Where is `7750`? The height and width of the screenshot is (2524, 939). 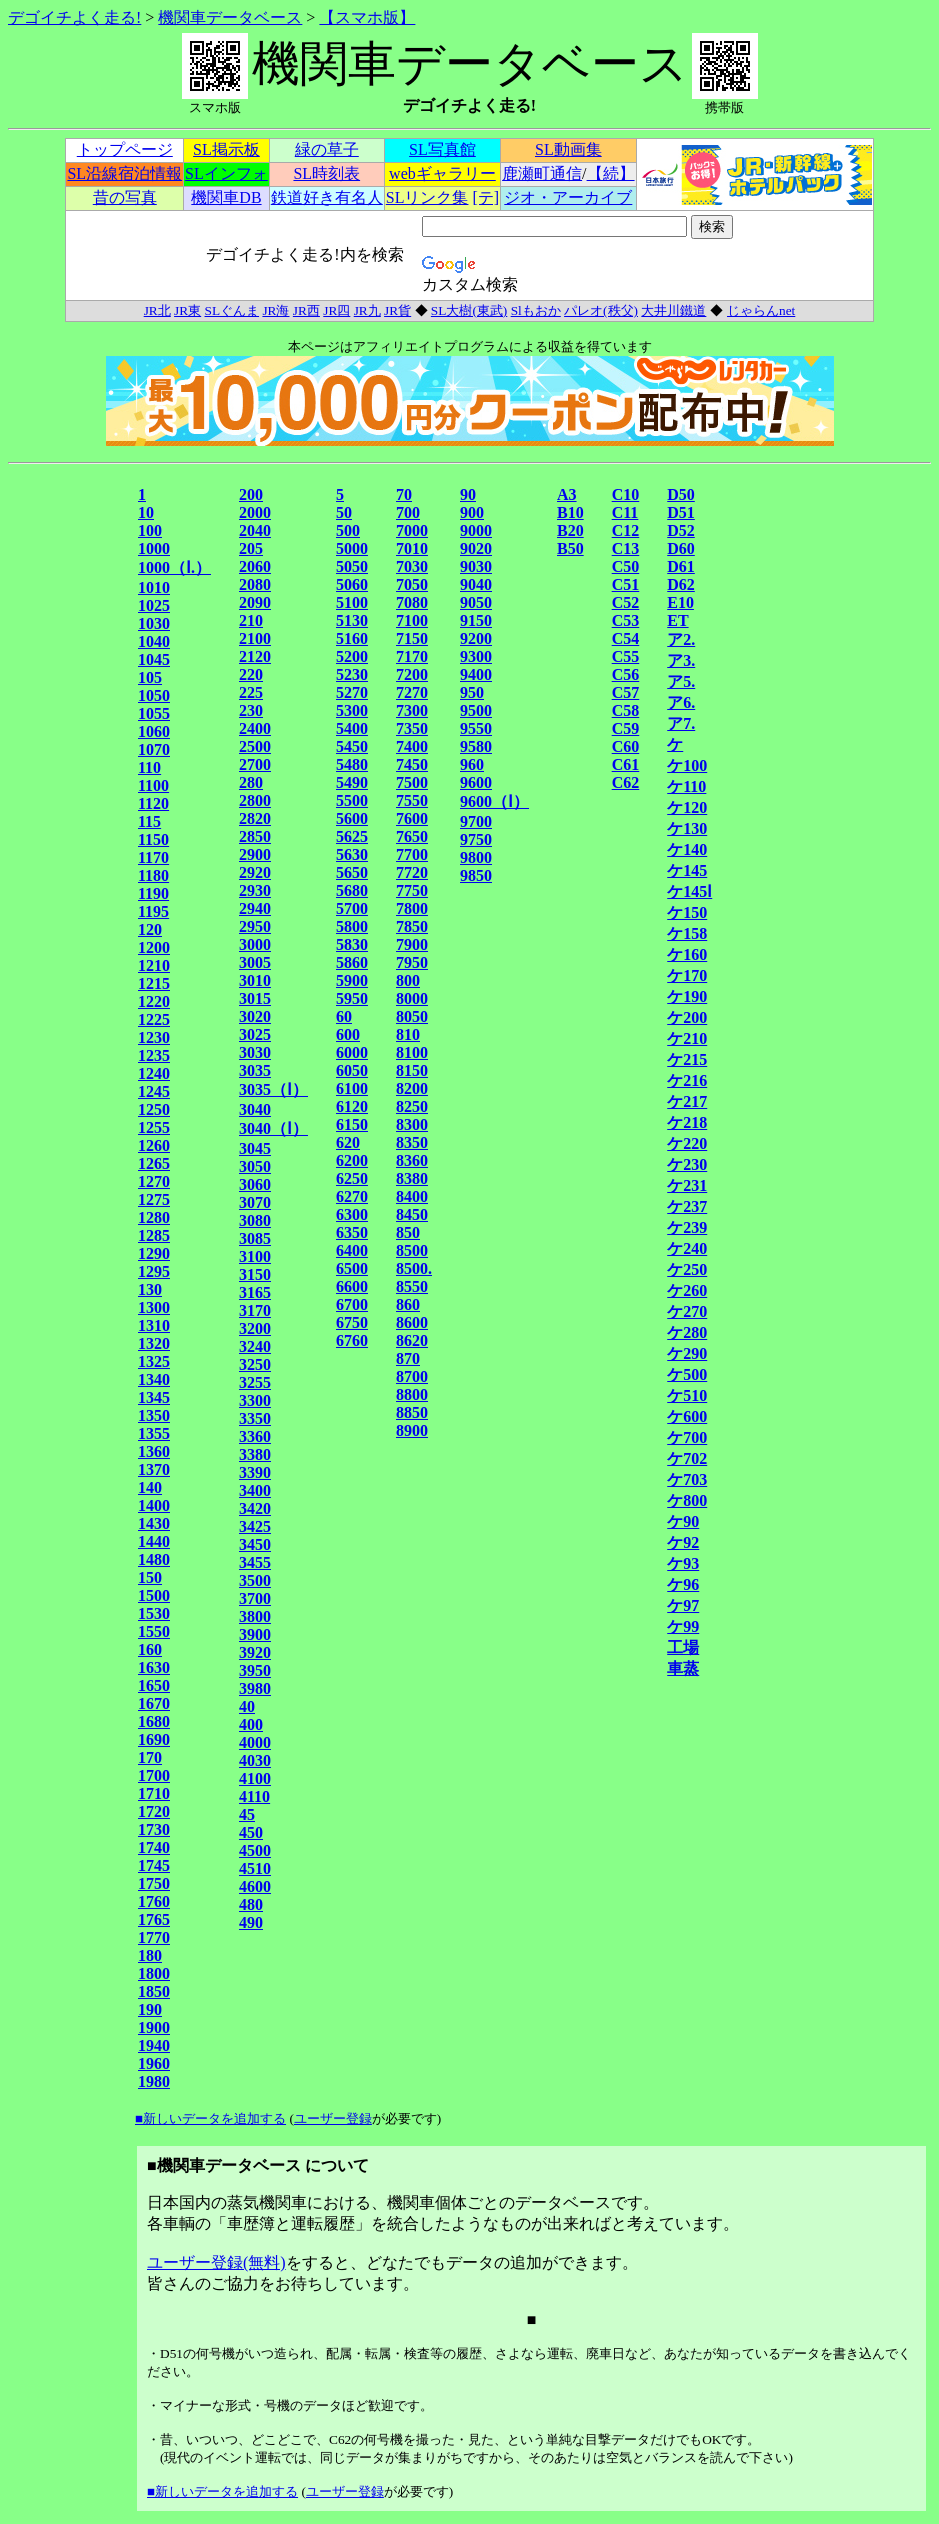
7750 is located at coordinates (412, 890).